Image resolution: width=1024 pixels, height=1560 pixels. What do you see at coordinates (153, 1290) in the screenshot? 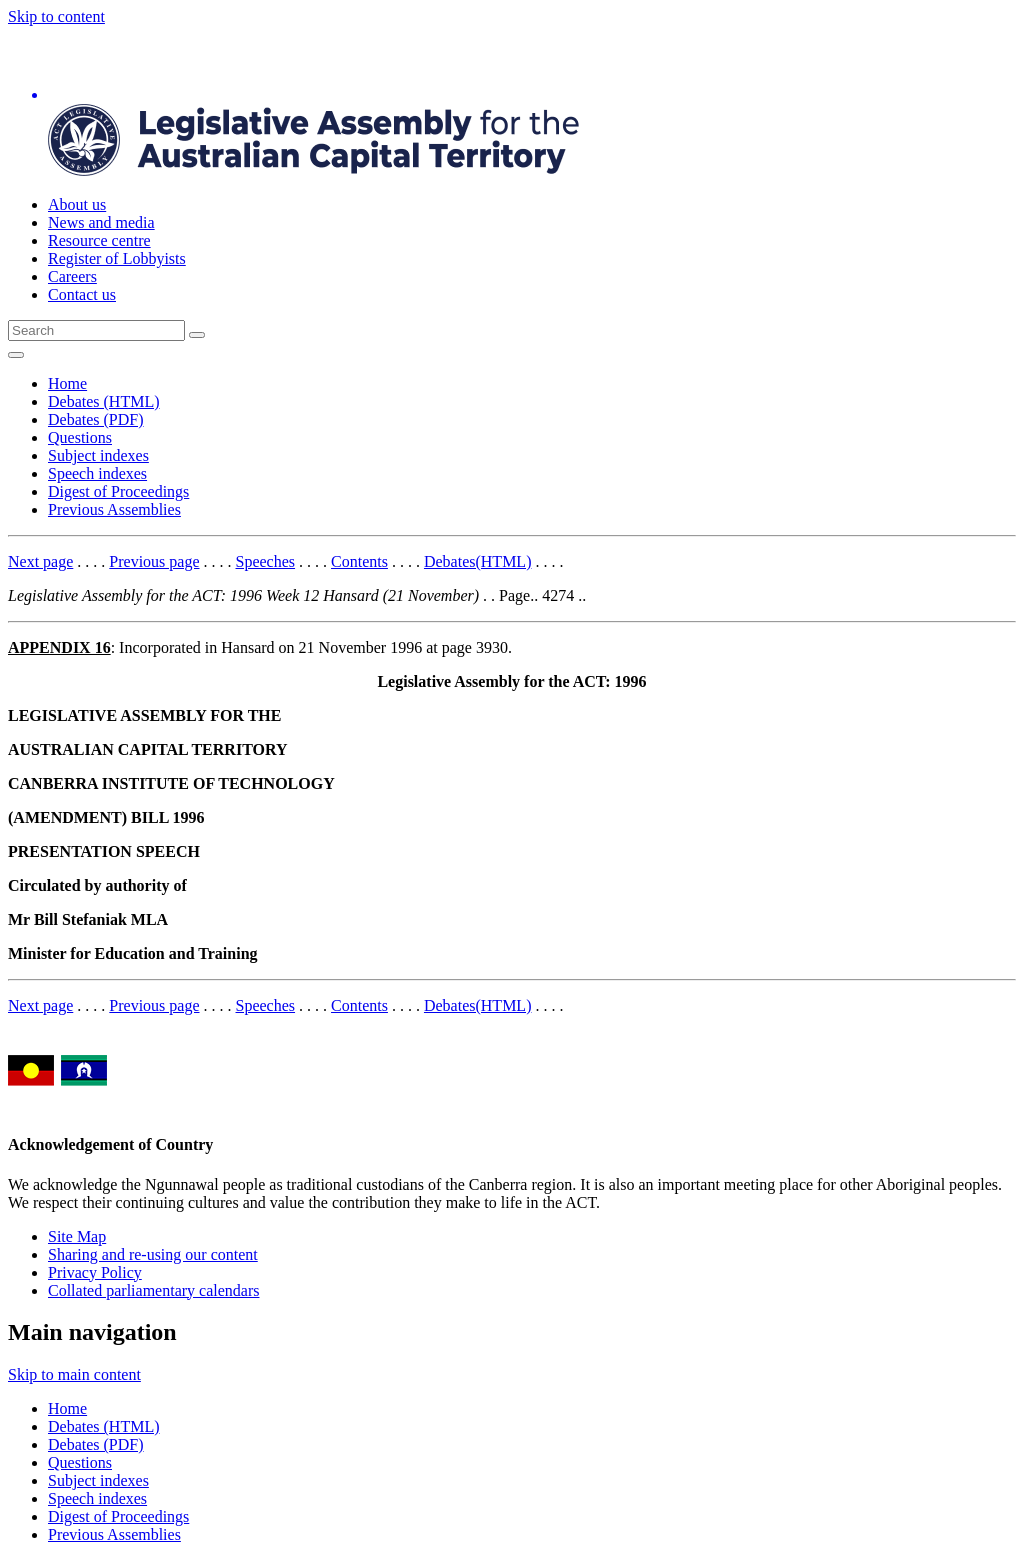
I see `Collated parliamentary calendars` at bounding box center [153, 1290].